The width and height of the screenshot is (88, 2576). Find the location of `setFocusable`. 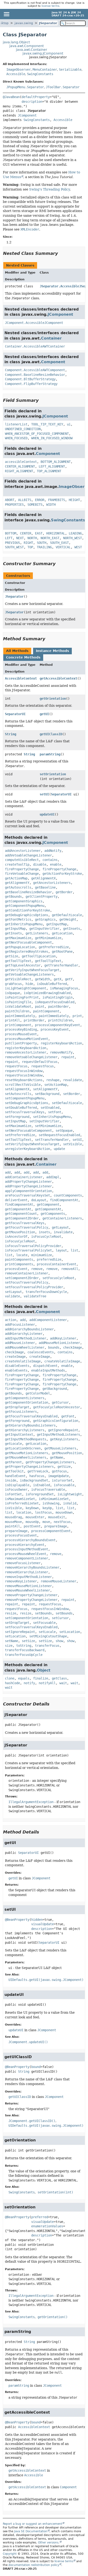

setFocusable is located at coordinates (44, 1623).